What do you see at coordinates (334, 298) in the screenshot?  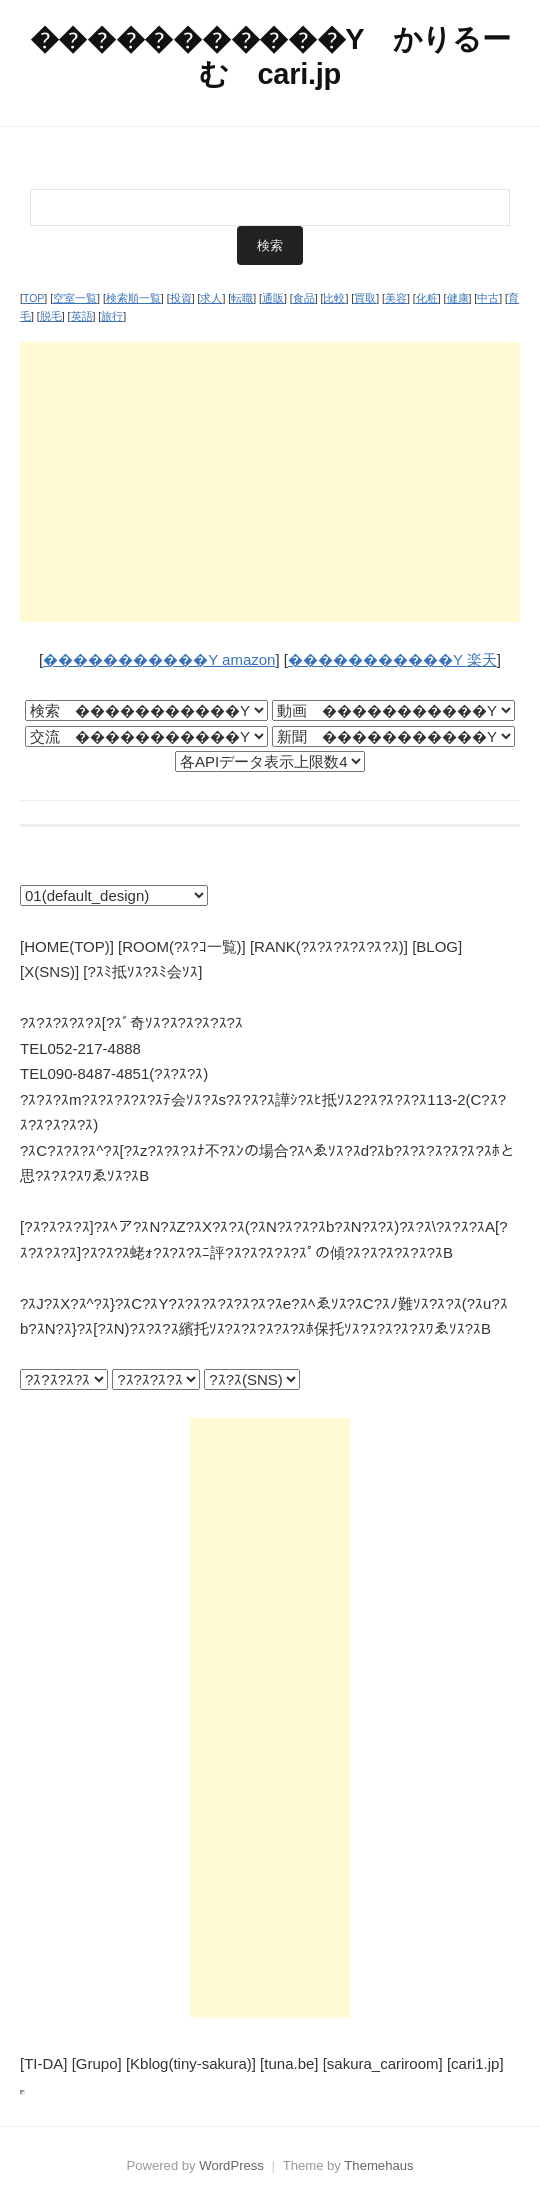 I see `比較` at bounding box center [334, 298].